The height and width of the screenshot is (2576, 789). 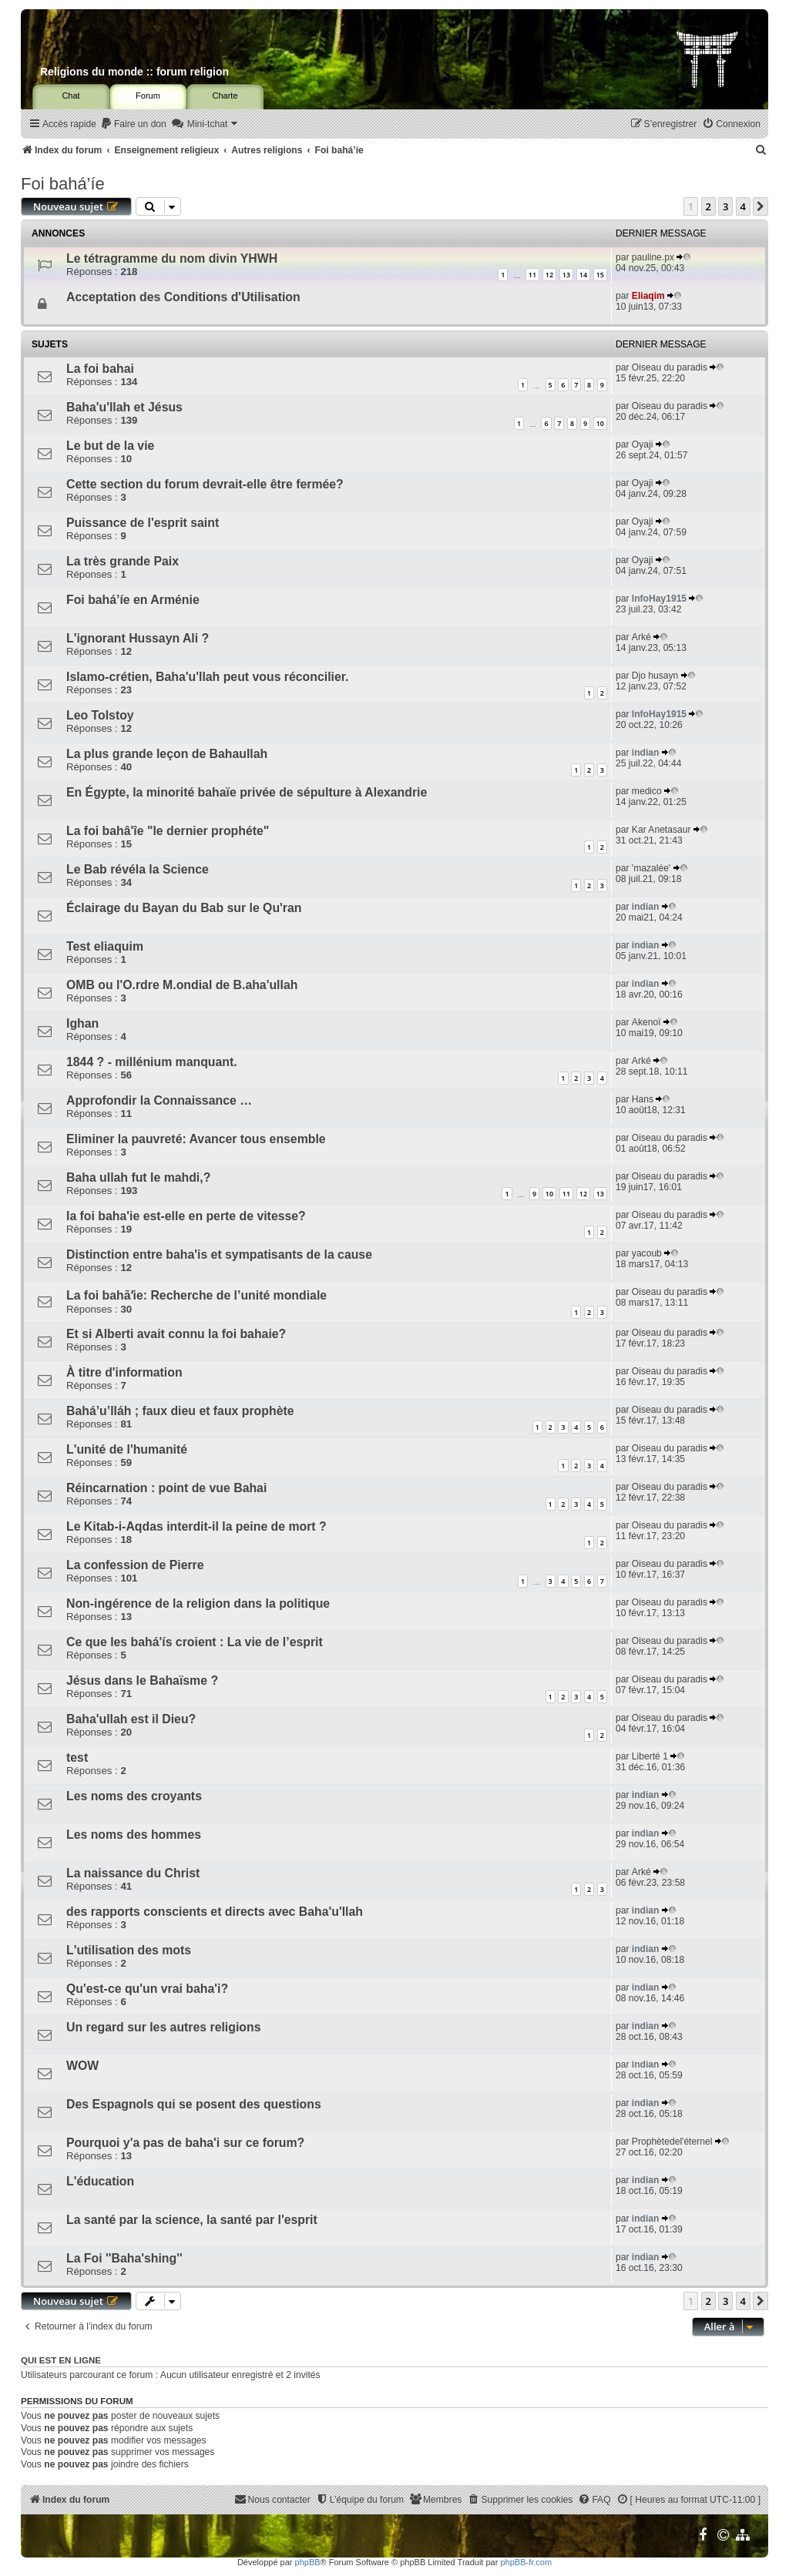 I want to click on Akenoï, so click(x=646, y=1022).